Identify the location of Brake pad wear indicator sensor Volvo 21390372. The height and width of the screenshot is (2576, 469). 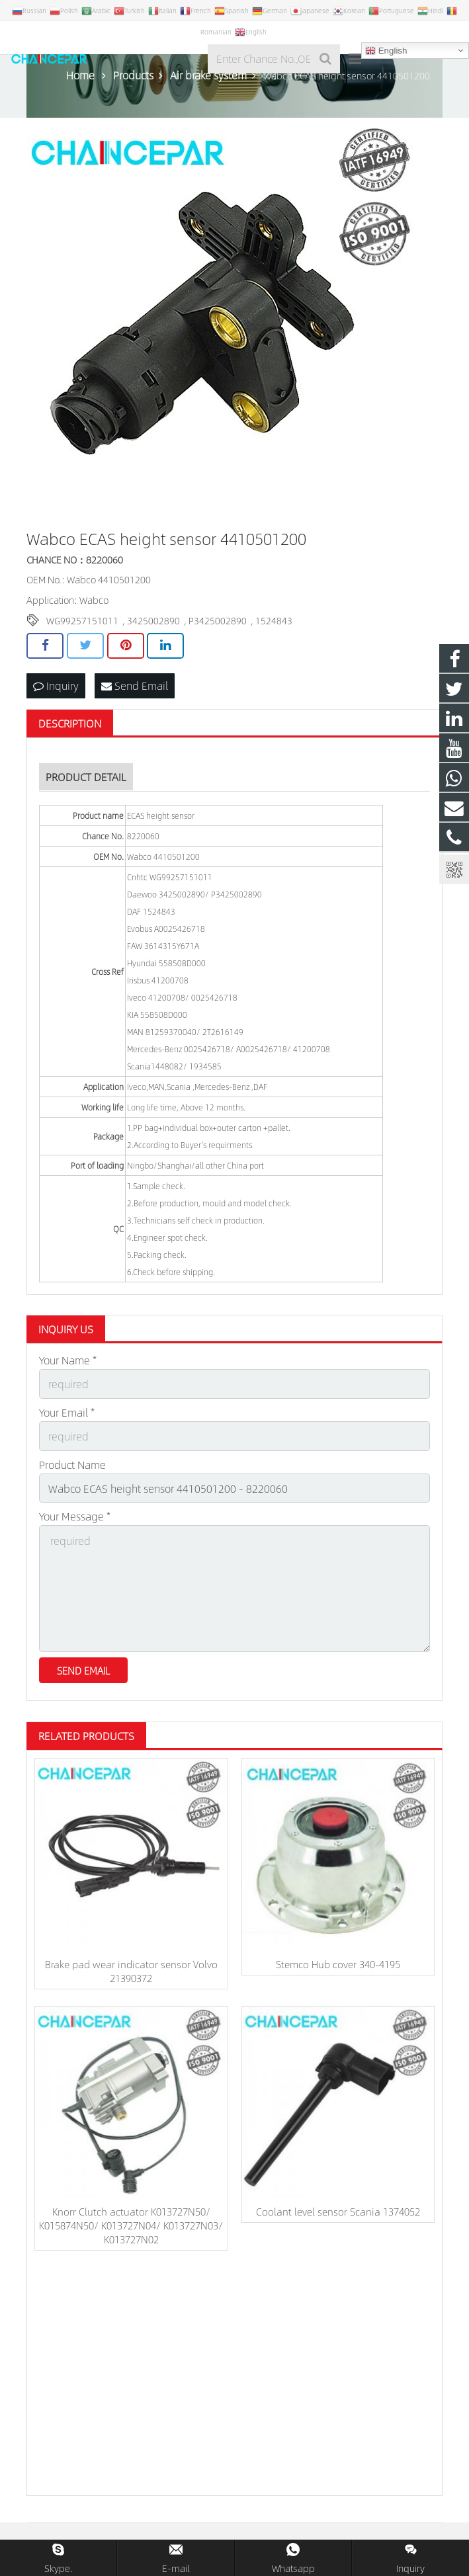
(131, 1970).